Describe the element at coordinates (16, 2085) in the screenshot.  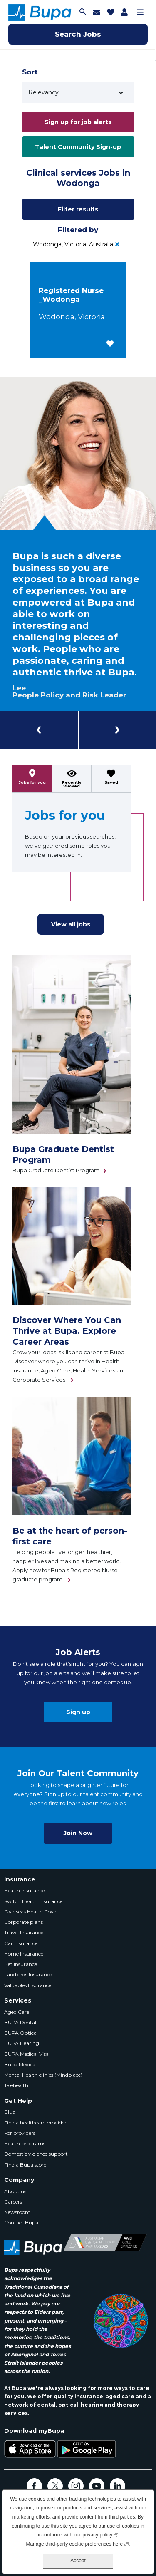
I see `Telehealth` at that location.